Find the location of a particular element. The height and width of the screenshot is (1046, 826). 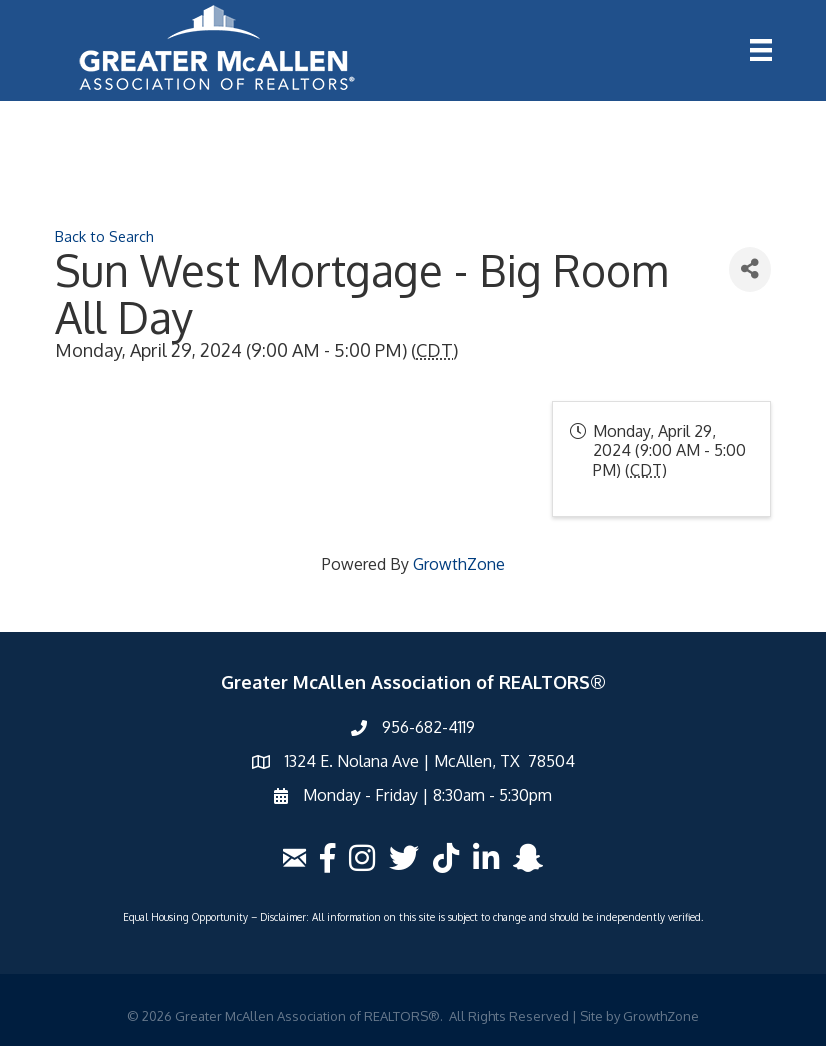

Back to Search is located at coordinates (104, 236).